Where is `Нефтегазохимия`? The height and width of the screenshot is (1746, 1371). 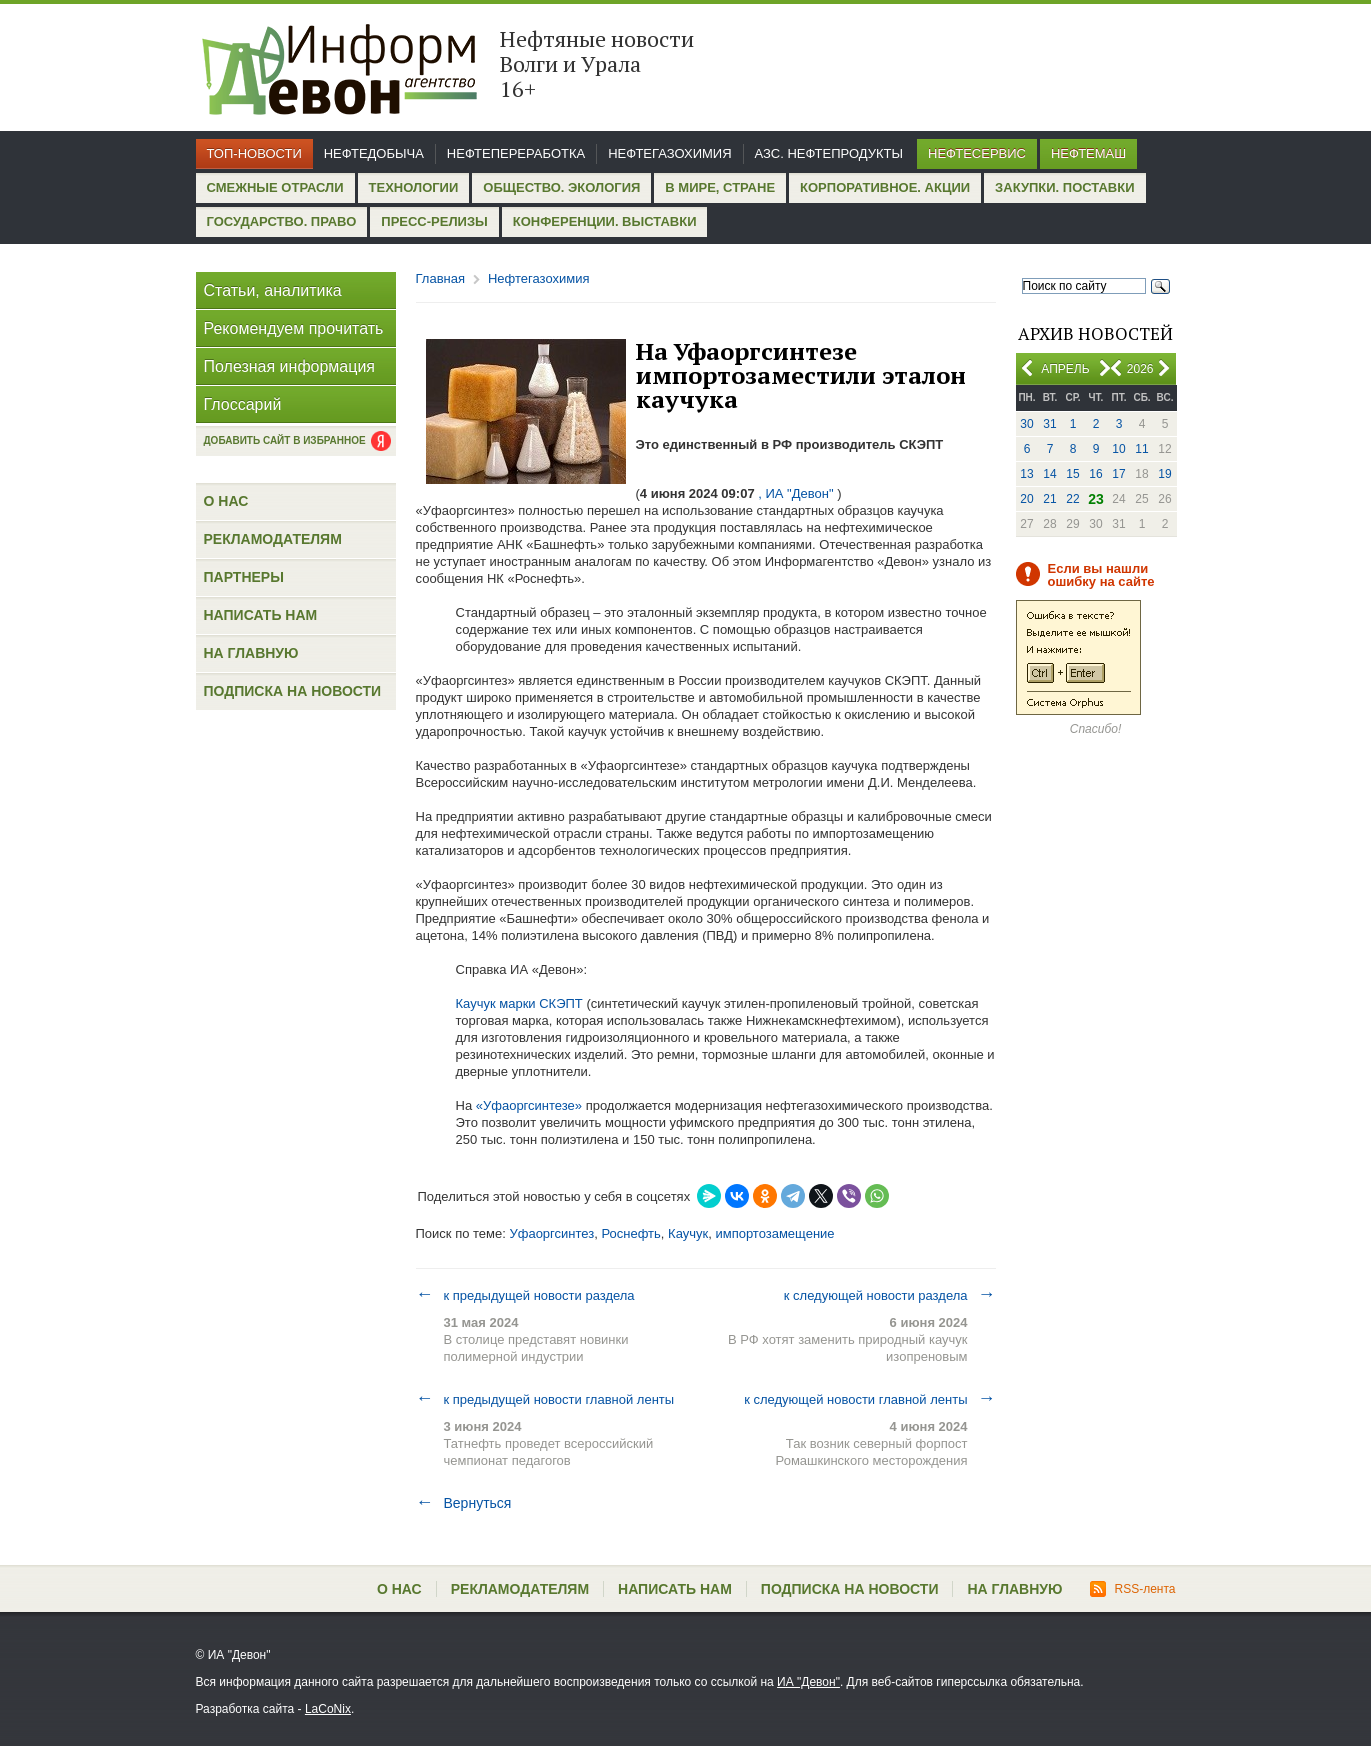
Нефтегазохимия is located at coordinates (669, 153).